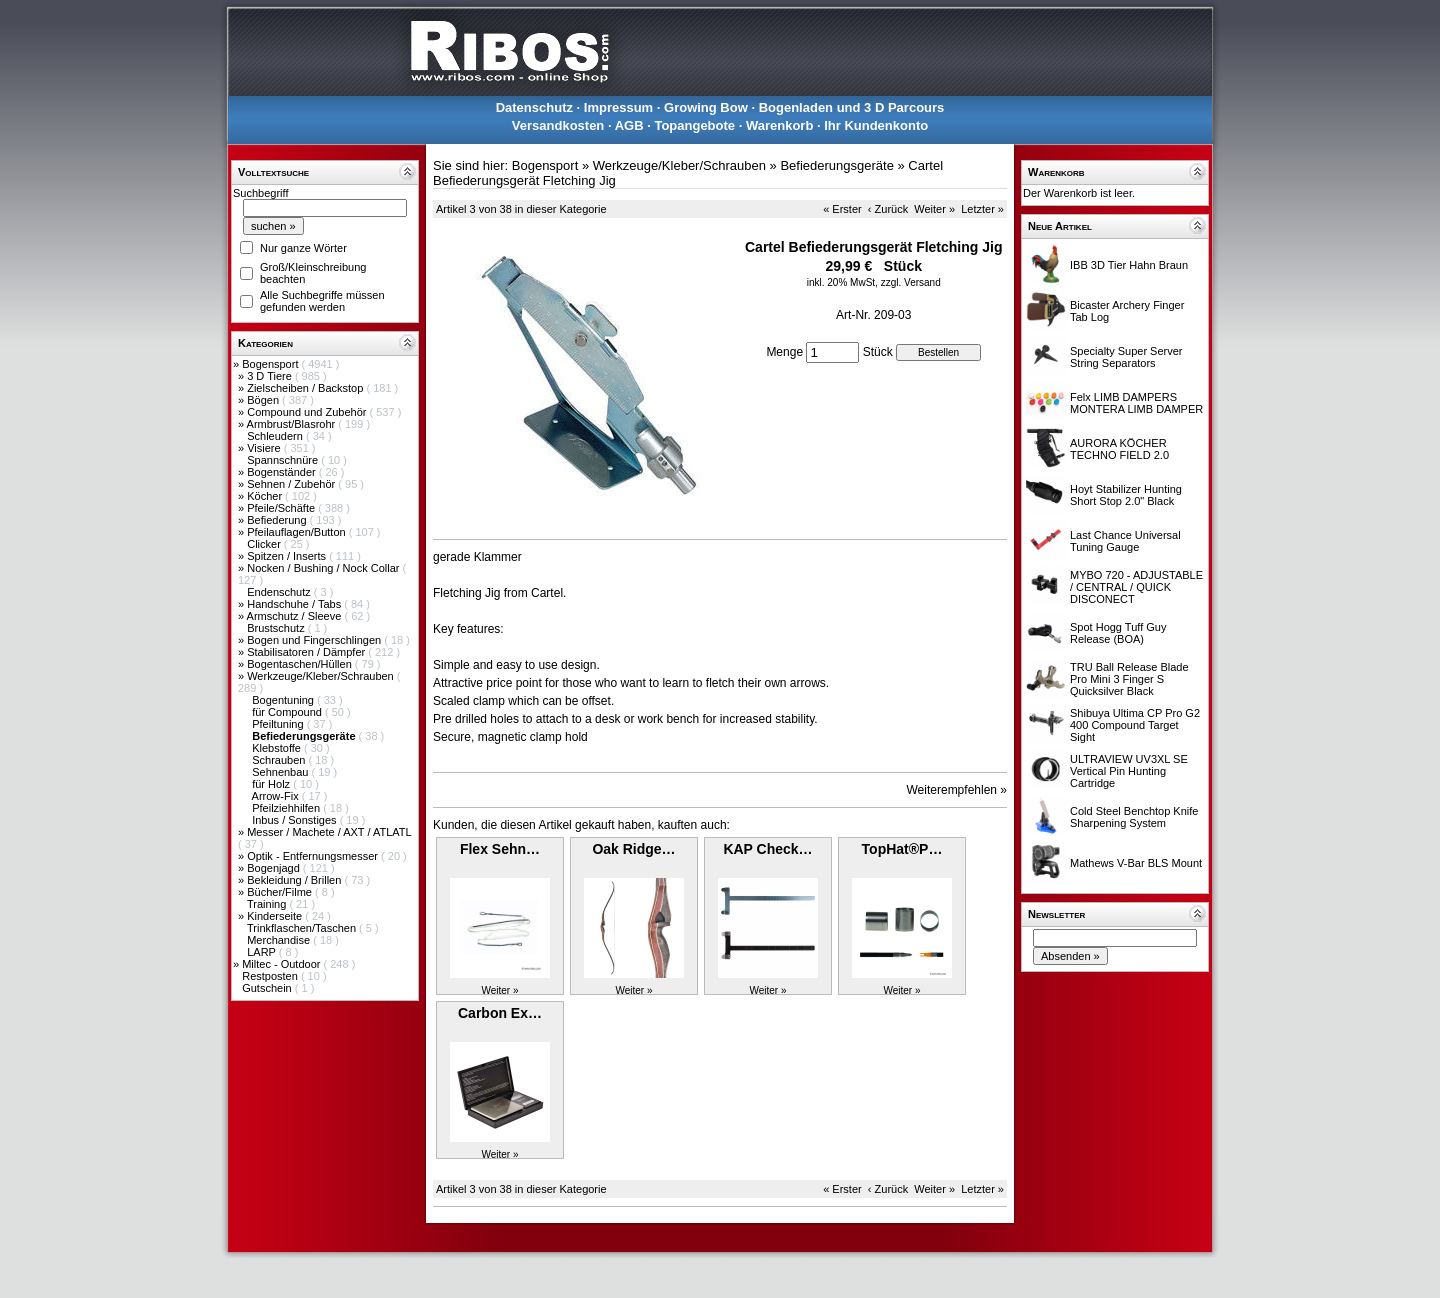  Describe the element at coordinates (268, 988) in the screenshot. I see `Gutschein` at that location.